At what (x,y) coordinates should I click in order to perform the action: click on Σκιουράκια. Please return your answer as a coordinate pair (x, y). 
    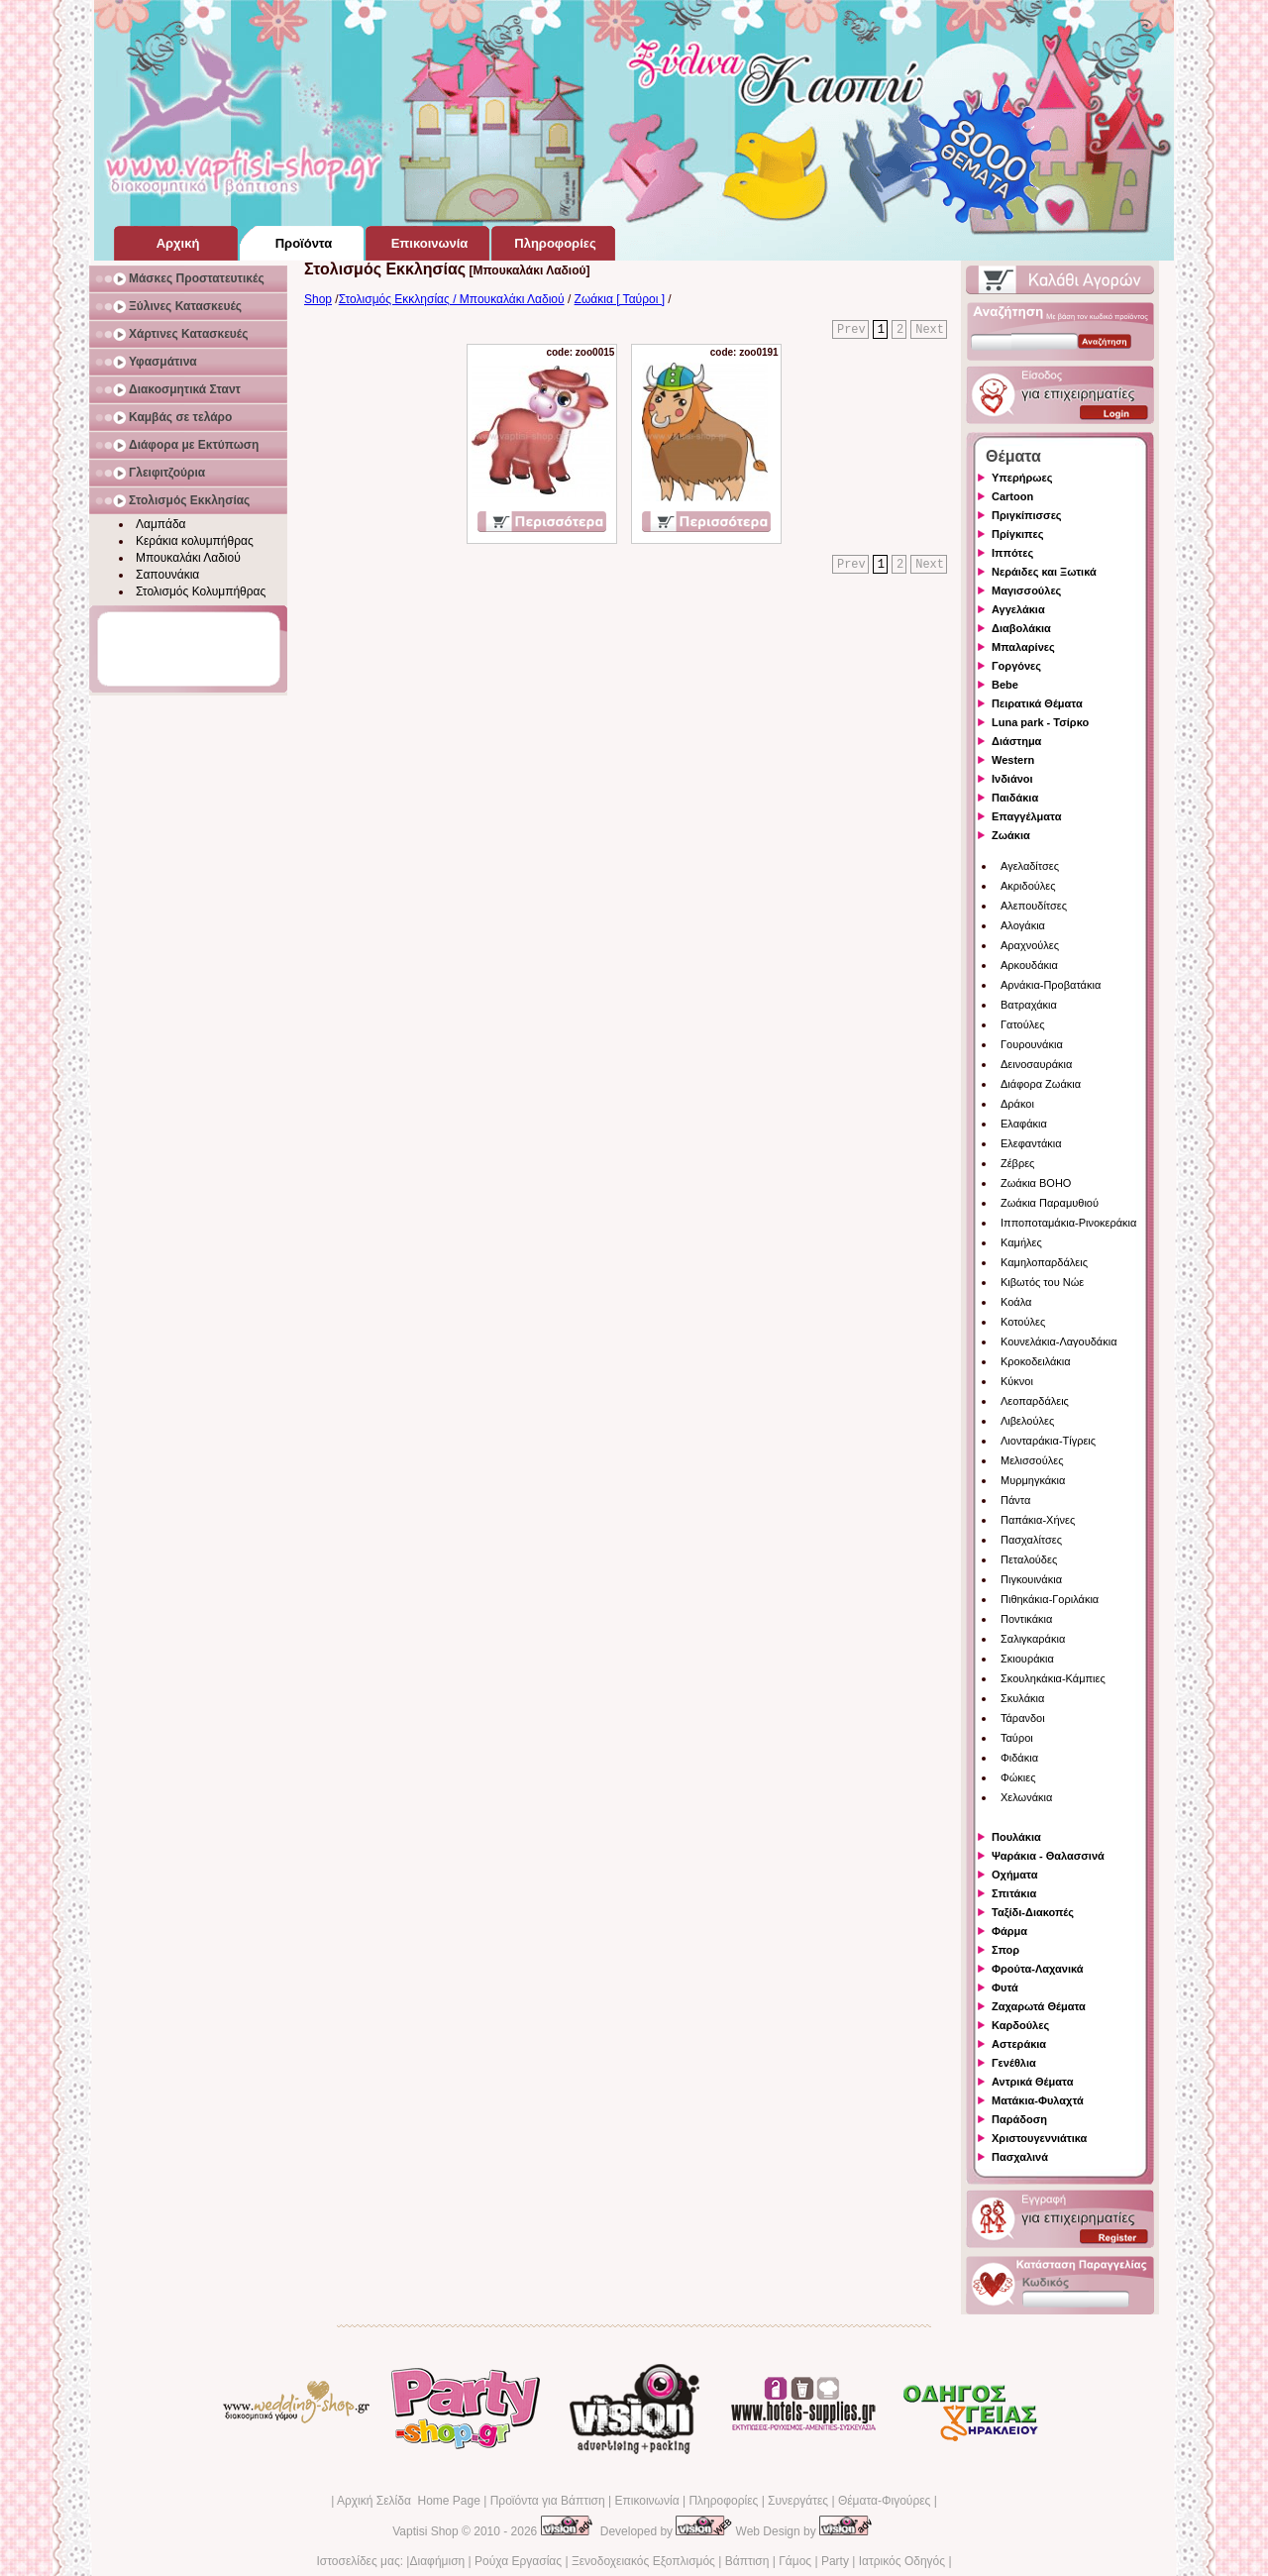
    Looking at the image, I should click on (1027, 1658).